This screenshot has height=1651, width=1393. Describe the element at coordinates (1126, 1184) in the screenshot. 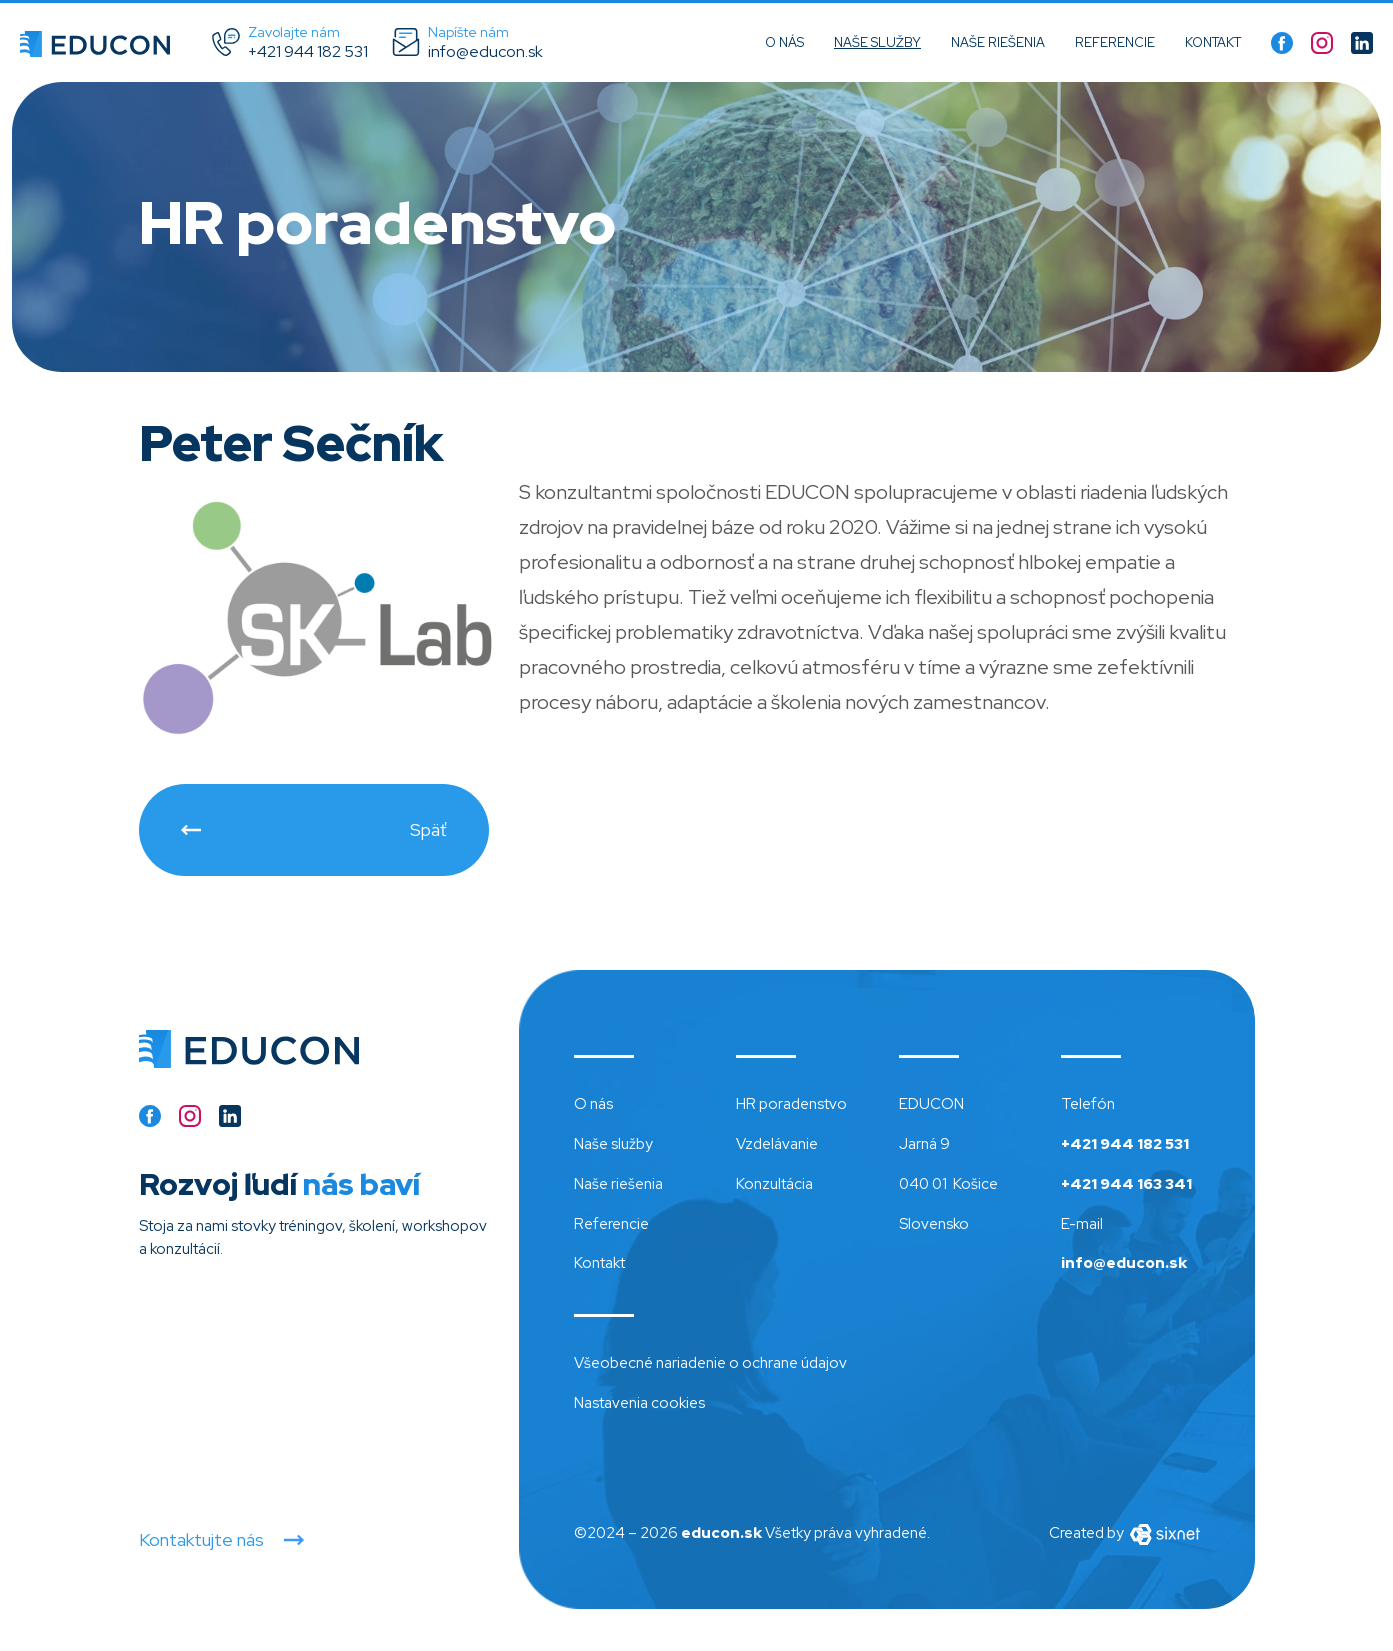

I see `+421 944 163 341` at that location.